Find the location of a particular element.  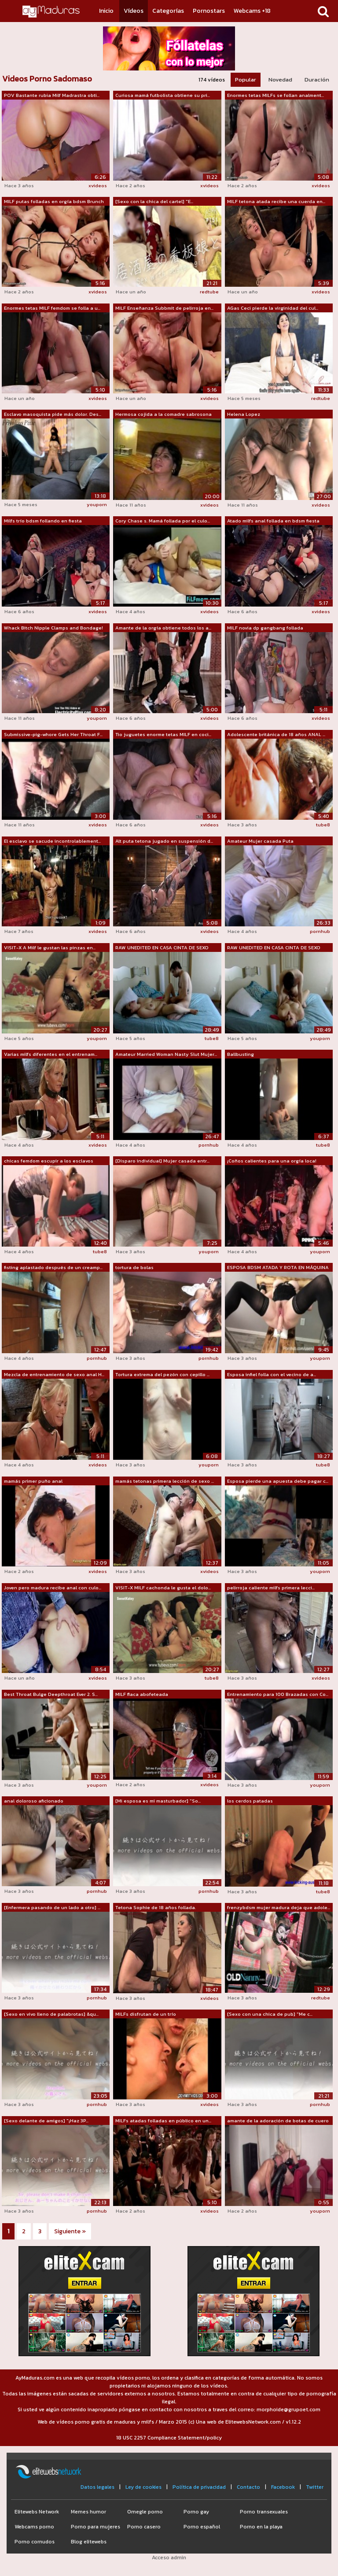

Mezcla de entrenamiento de sexo anal H... is located at coordinates (54, 1374).